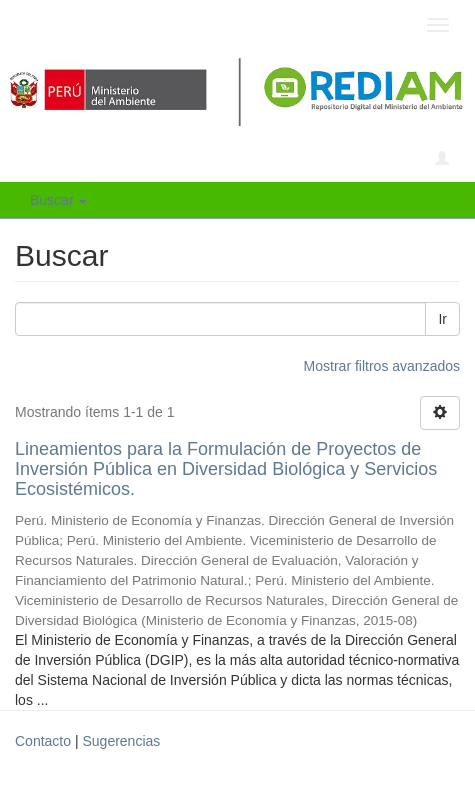 This screenshot has height=801, width=475. Describe the element at coordinates (382, 366) in the screenshot. I see `Mostrar filtros avanzados` at that location.